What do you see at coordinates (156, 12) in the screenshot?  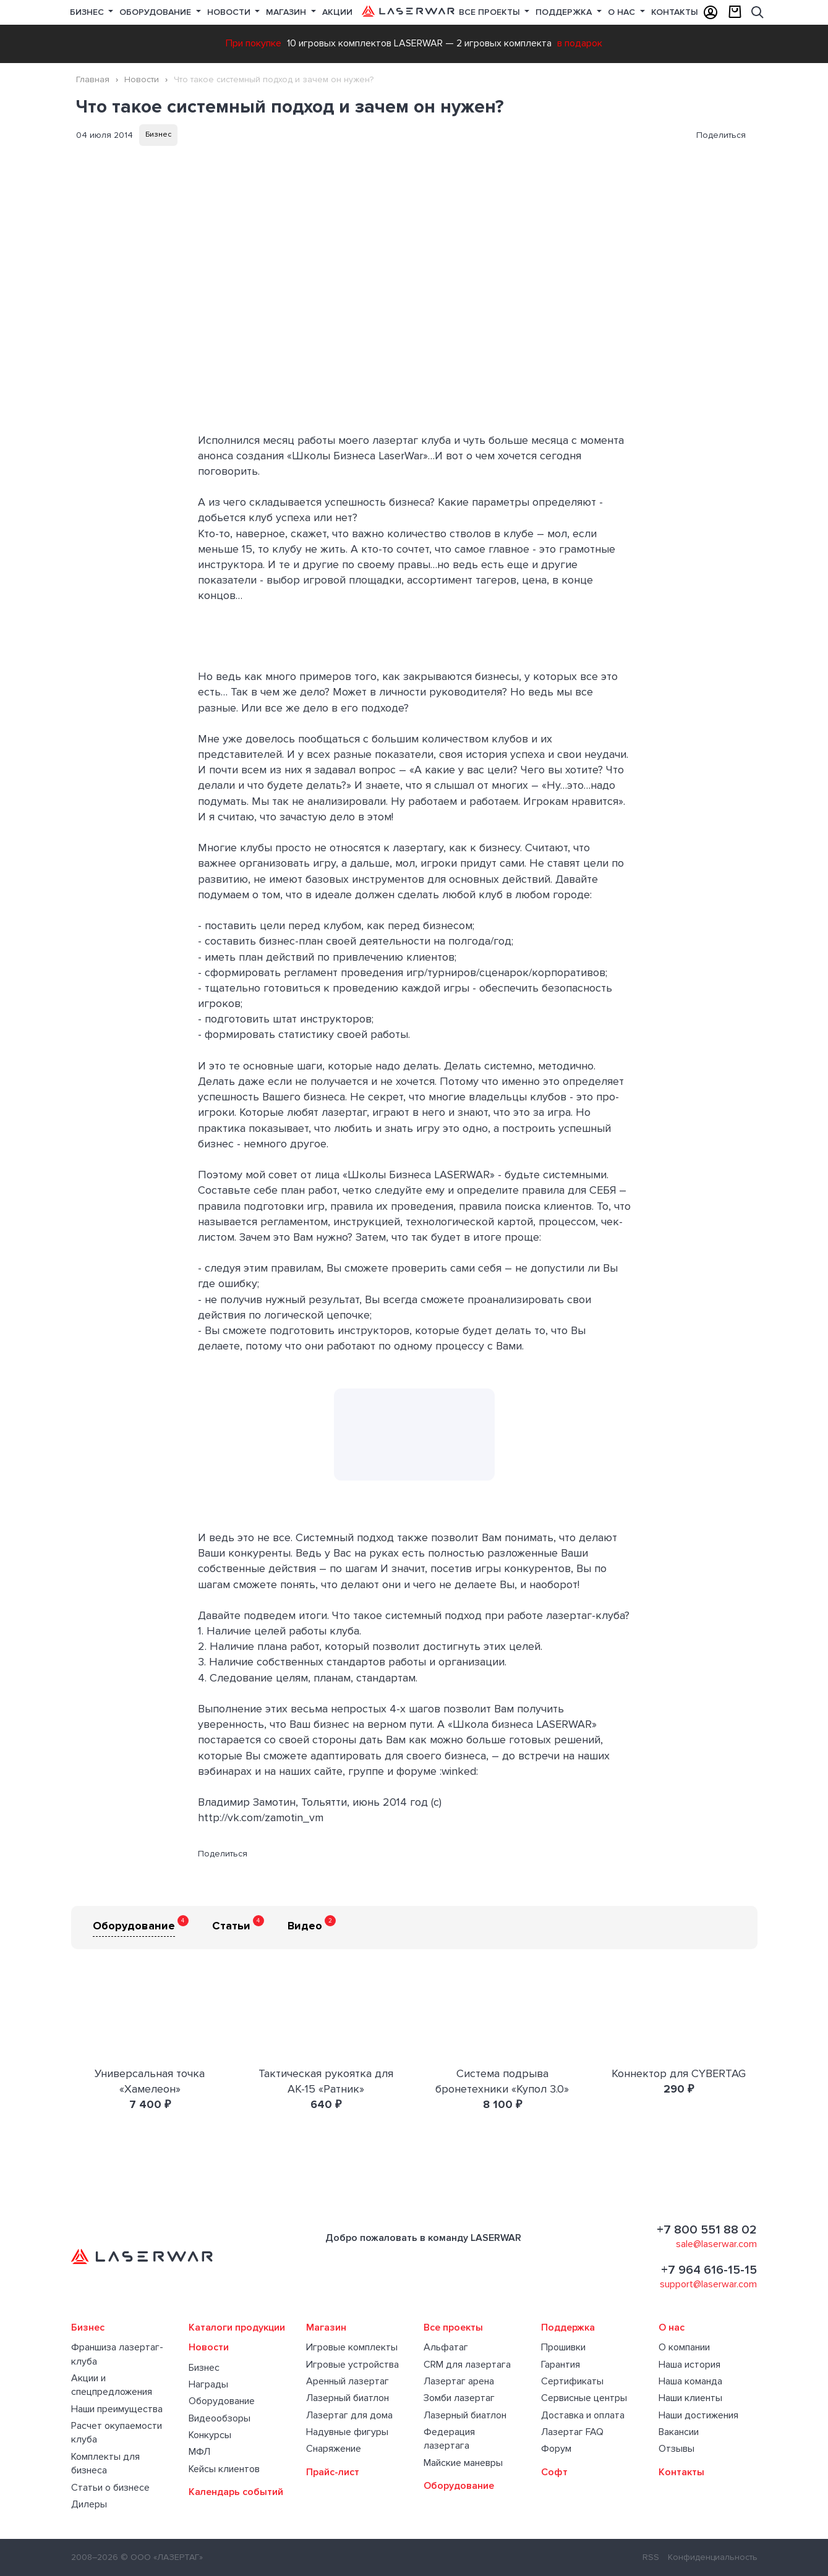 I see `Оборудование` at bounding box center [156, 12].